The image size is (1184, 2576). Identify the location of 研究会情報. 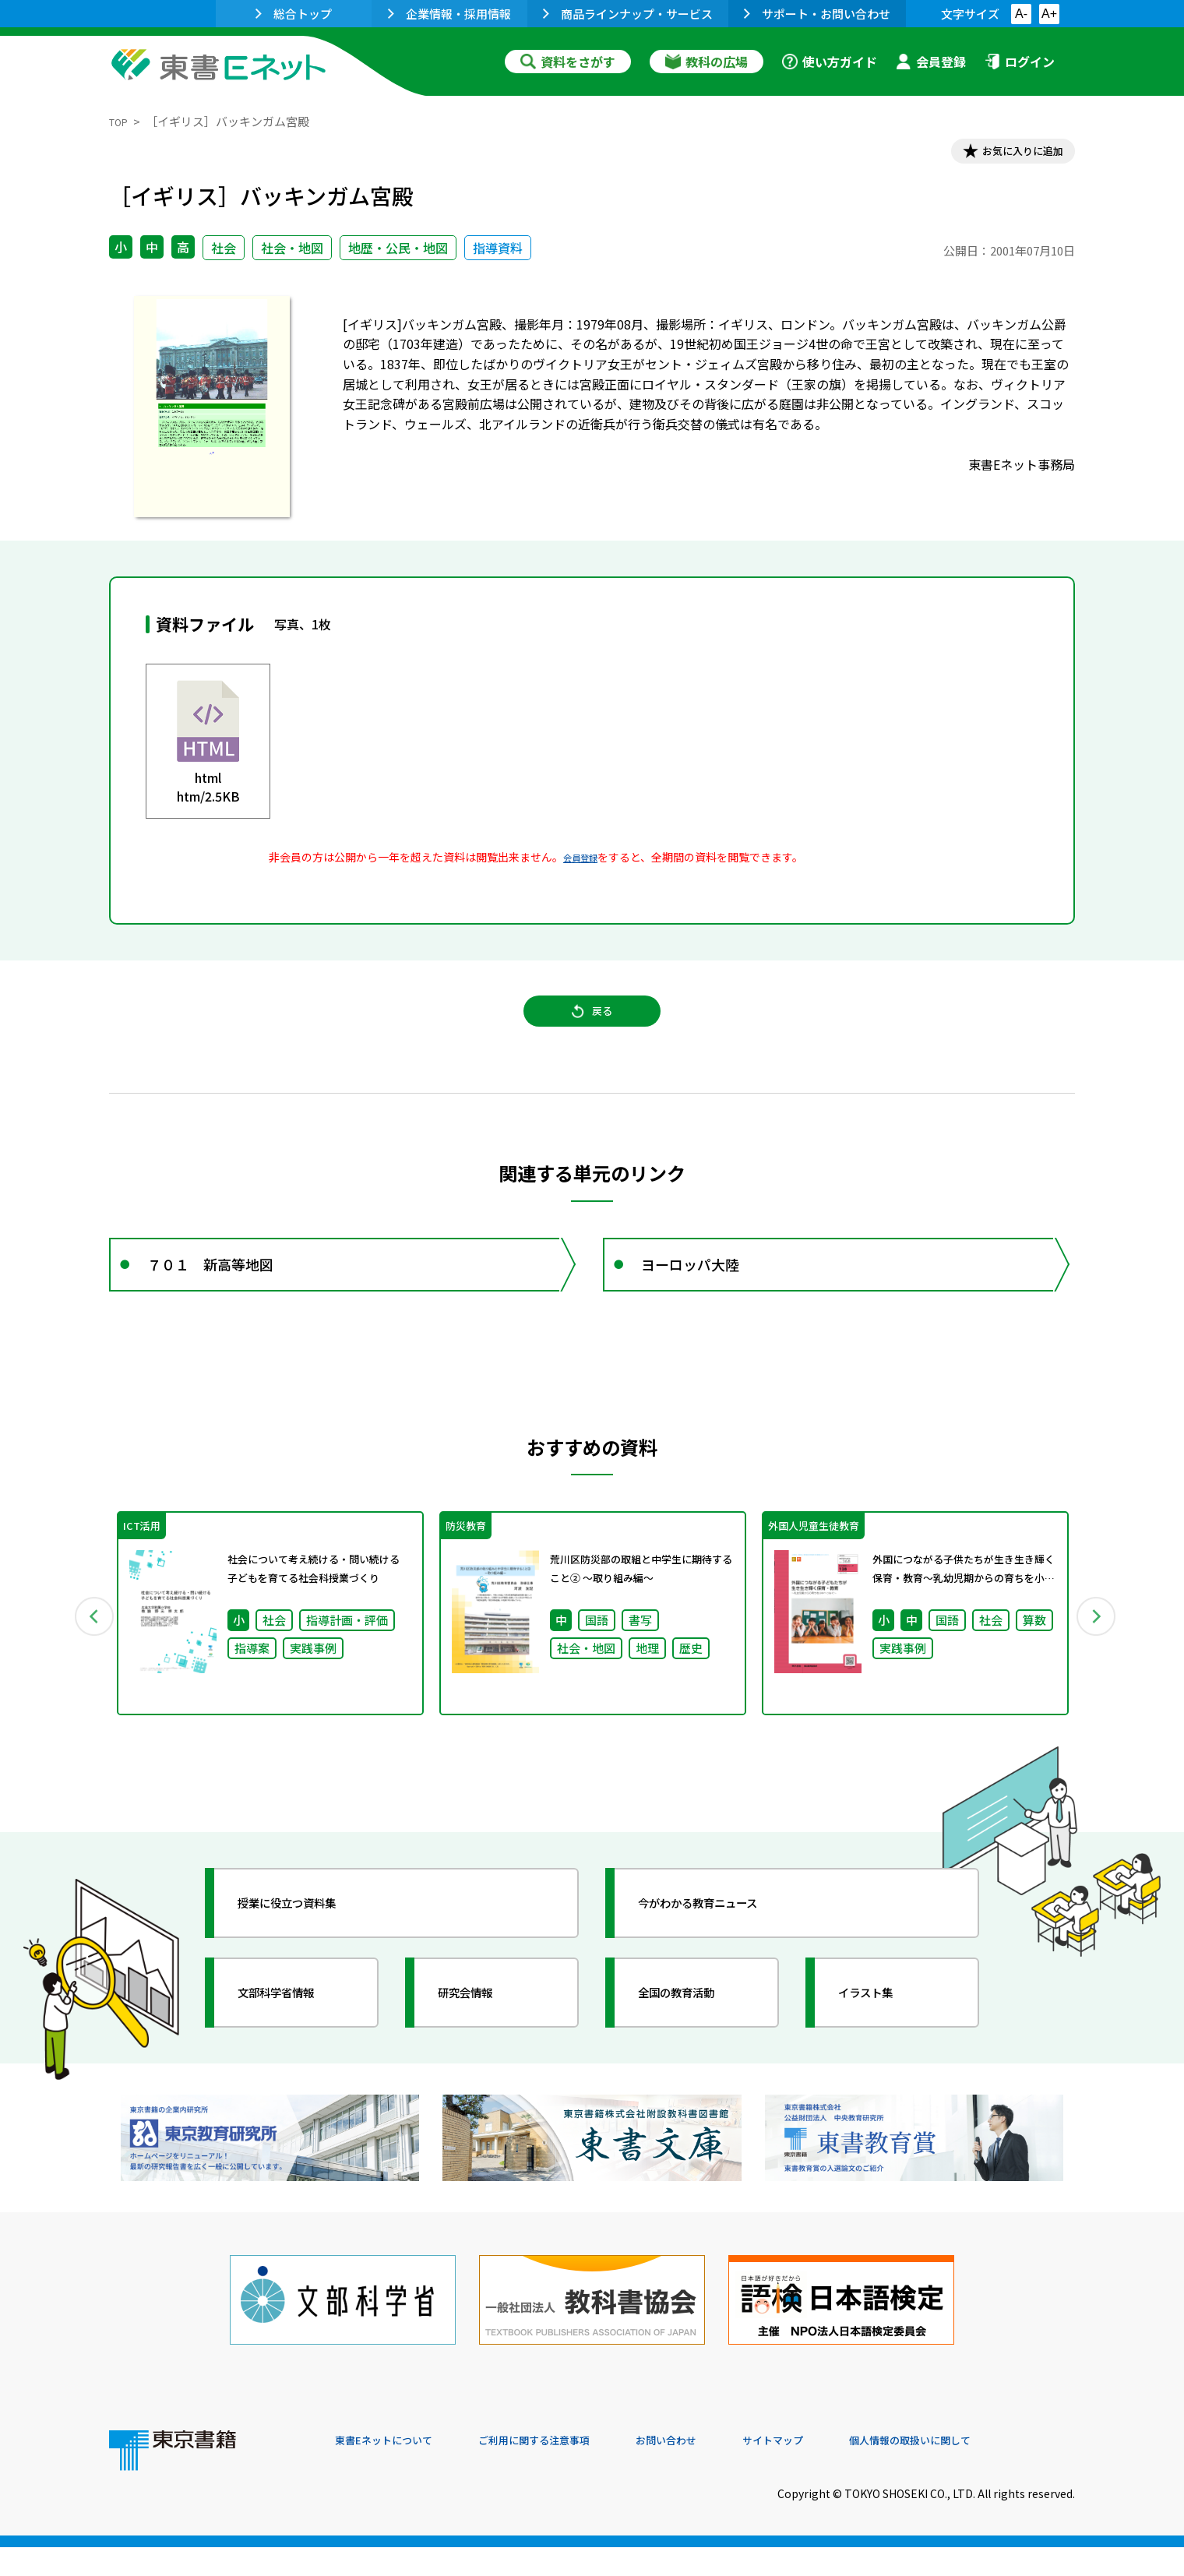
(481, 2037).